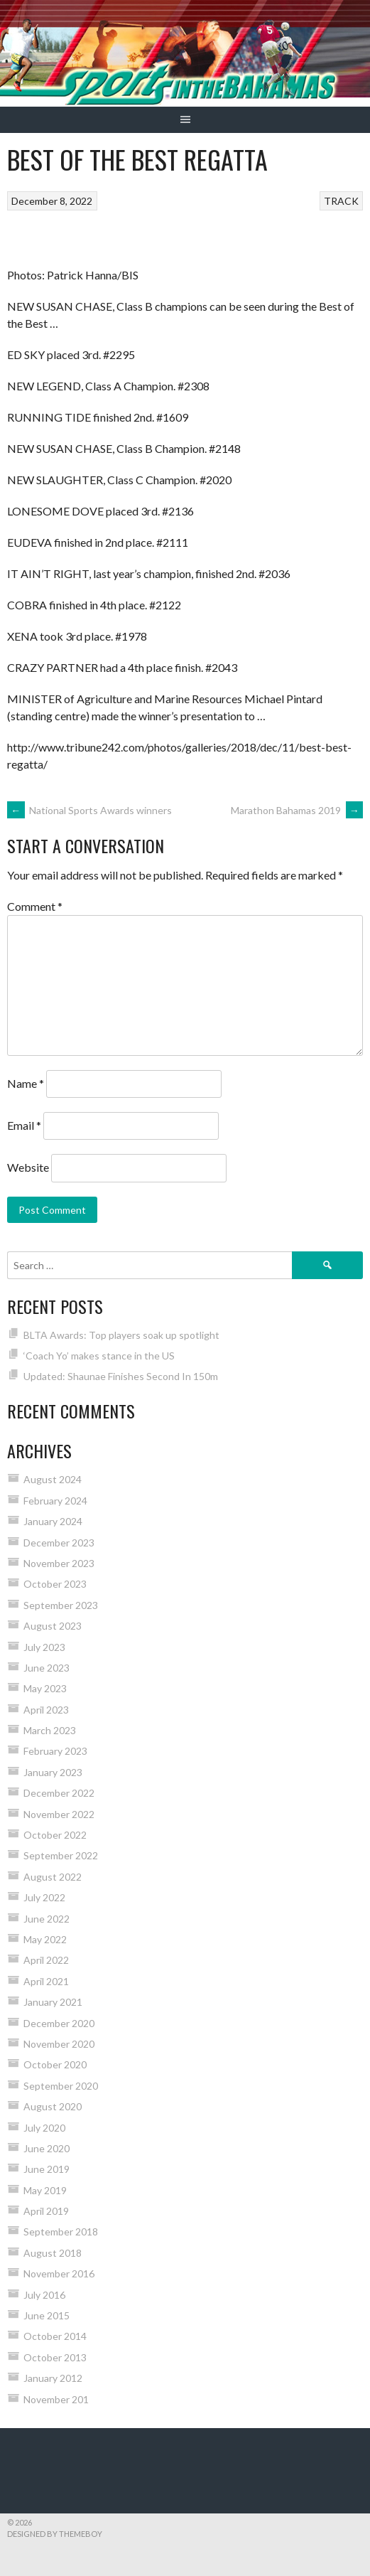  I want to click on December 2023, so click(58, 1542).